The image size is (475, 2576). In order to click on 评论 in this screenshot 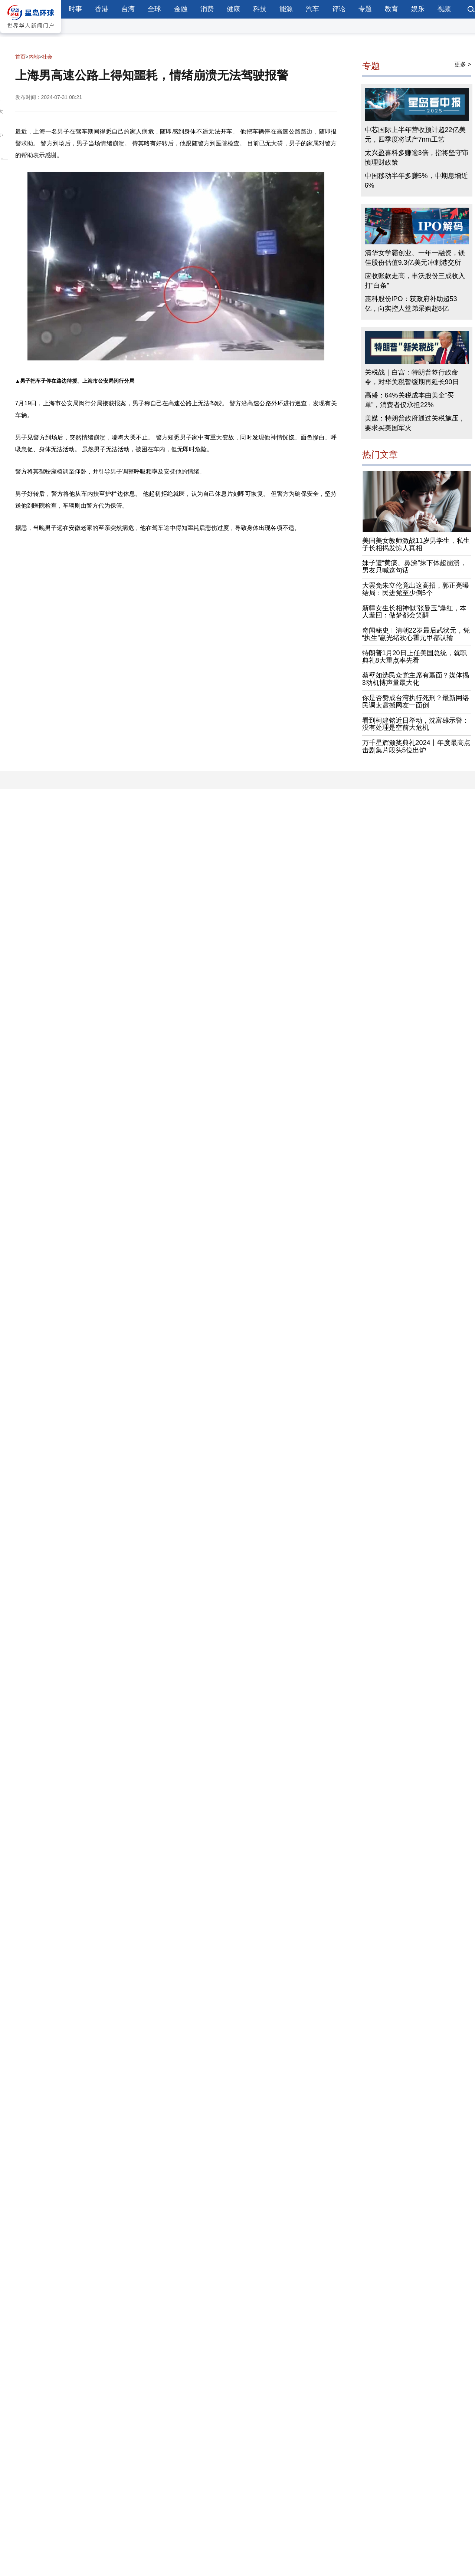, I will do `click(338, 9)`.